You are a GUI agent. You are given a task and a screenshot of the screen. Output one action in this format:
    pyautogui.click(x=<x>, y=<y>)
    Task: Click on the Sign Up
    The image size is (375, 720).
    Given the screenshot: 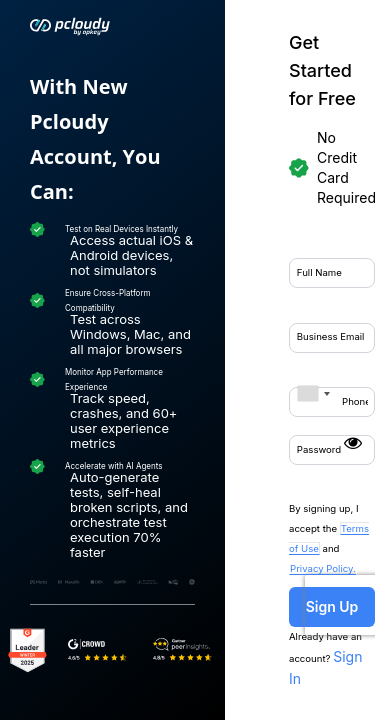 What is the action you would take?
    pyautogui.click(x=219, y=448)
    